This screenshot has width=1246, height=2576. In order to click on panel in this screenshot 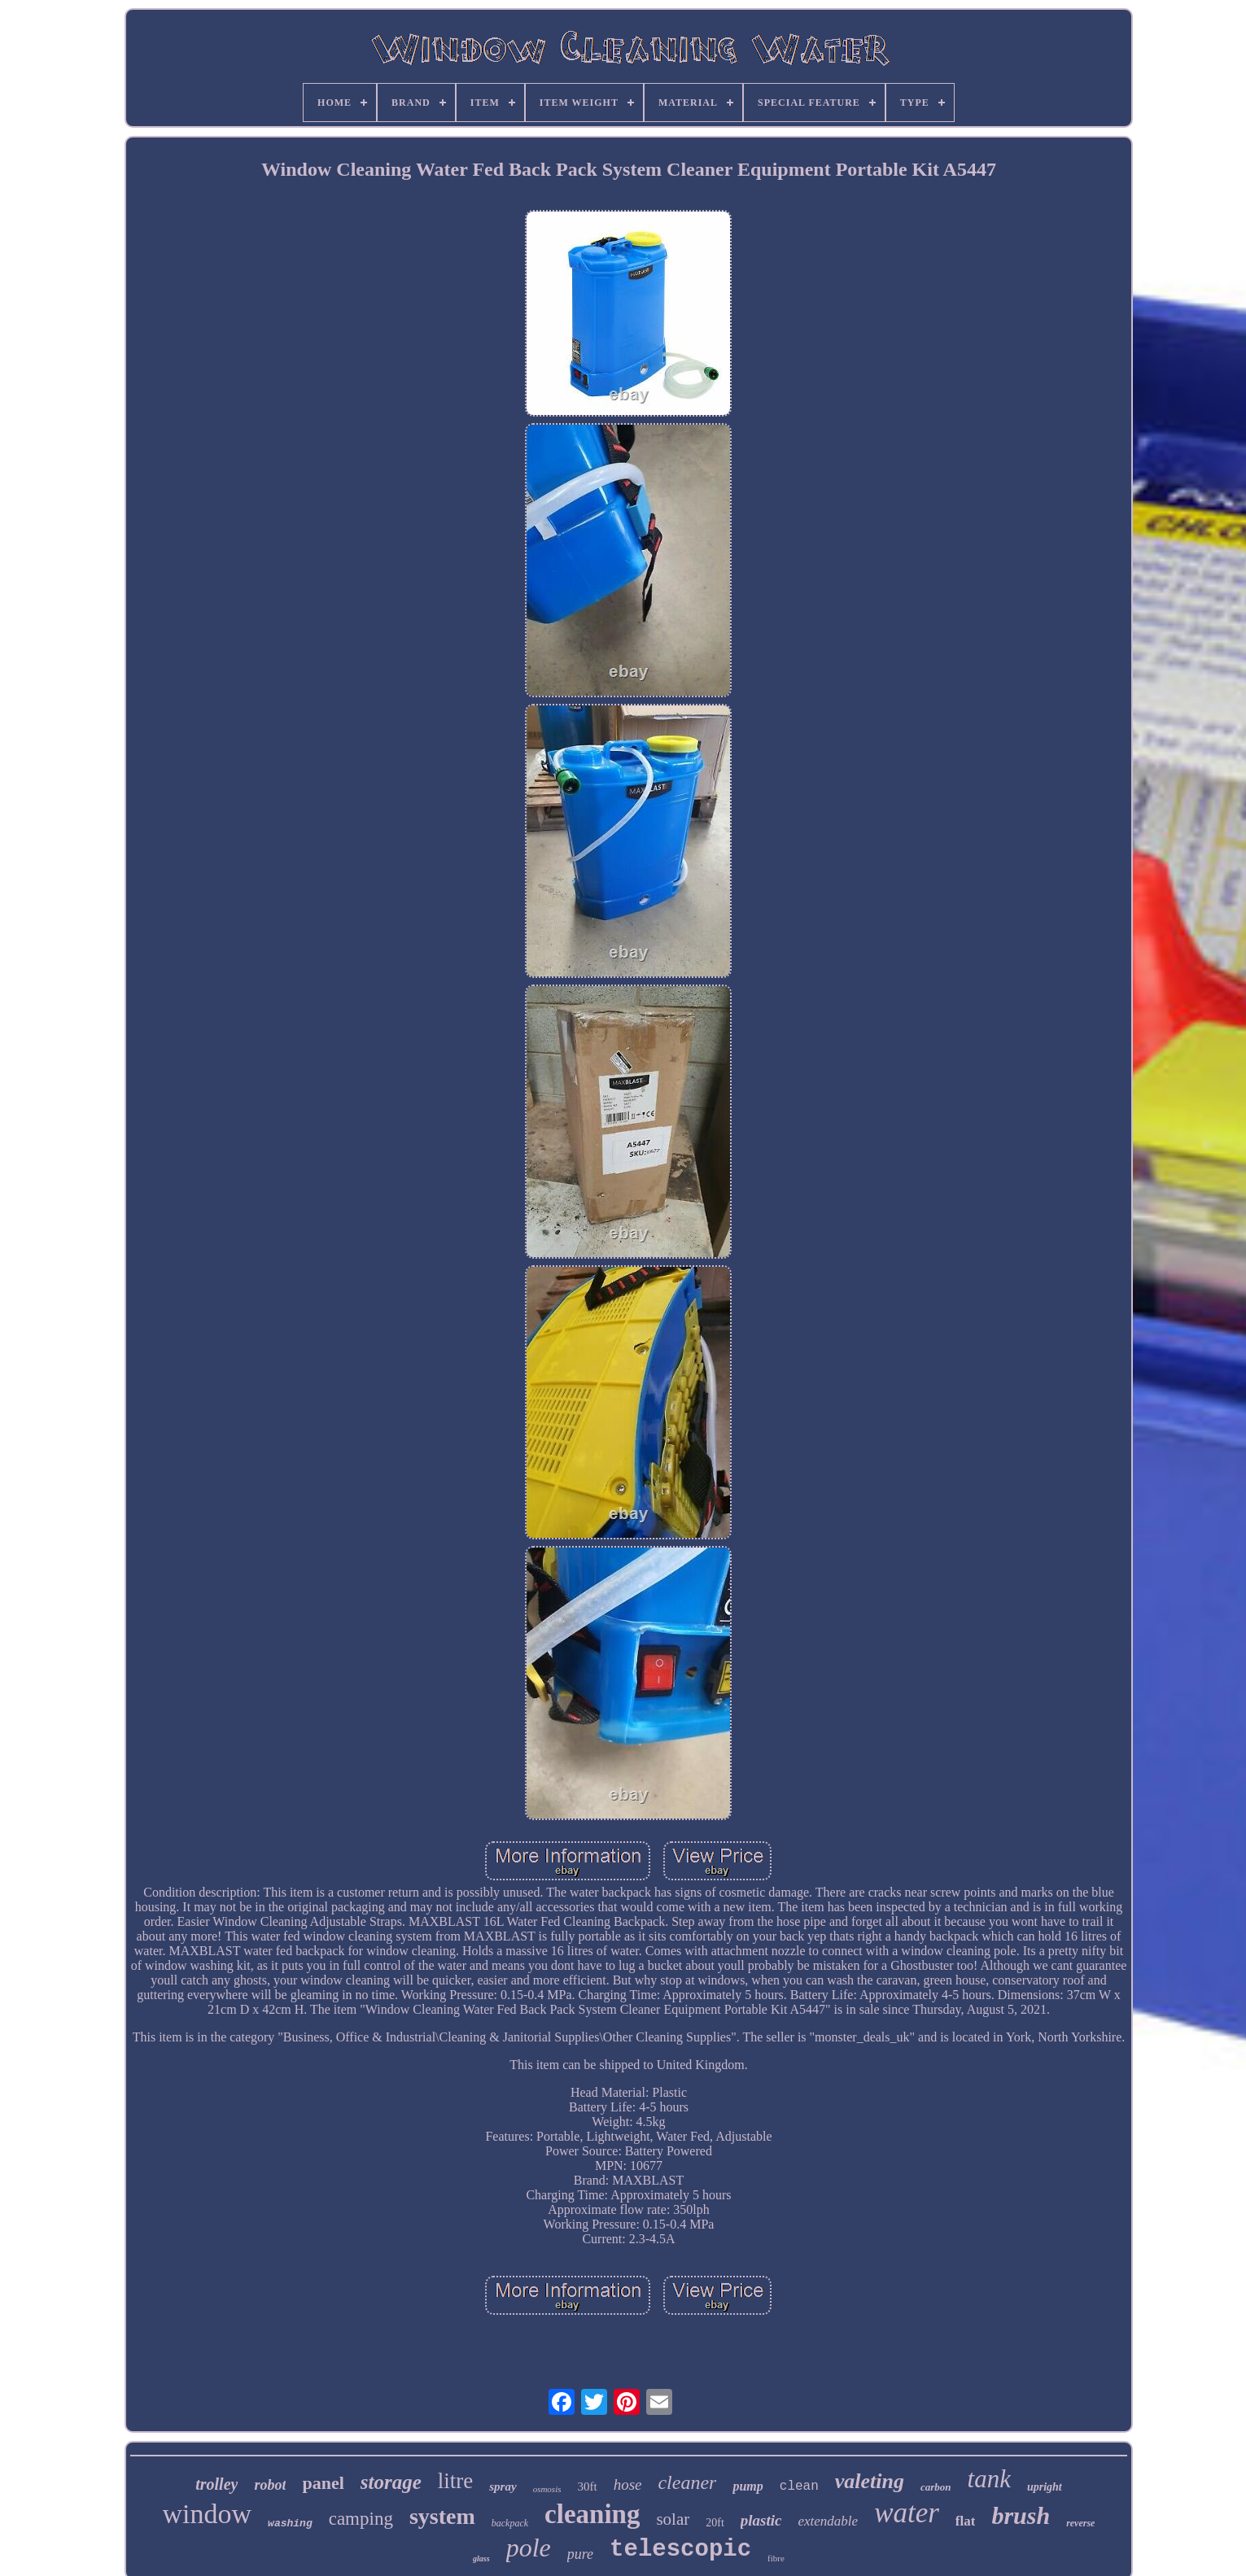, I will do `click(322, 2483)`.